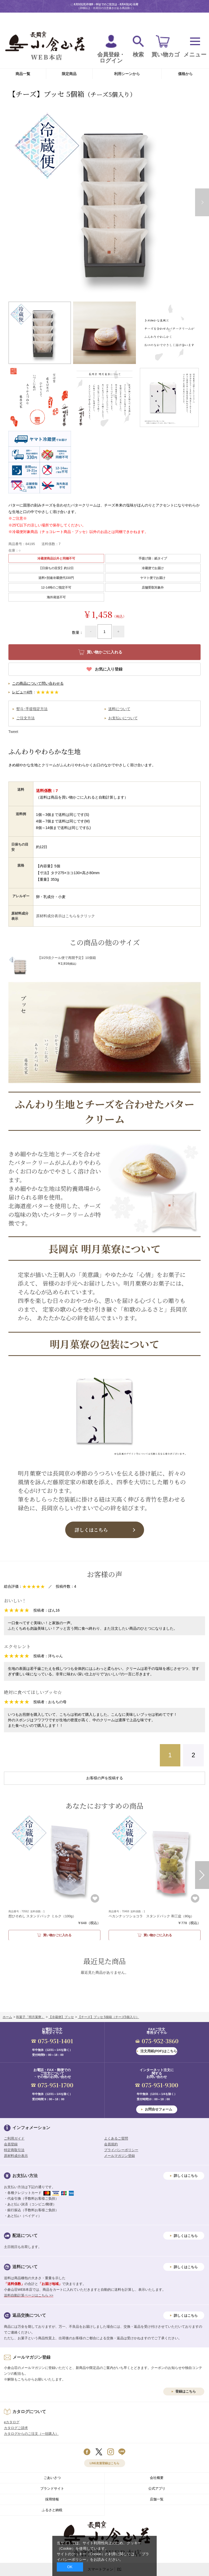  What do you see at coordinates (14, 2138) in the screenshot?
I see `ご利用ガイド` at bounding box center [14, 2138].